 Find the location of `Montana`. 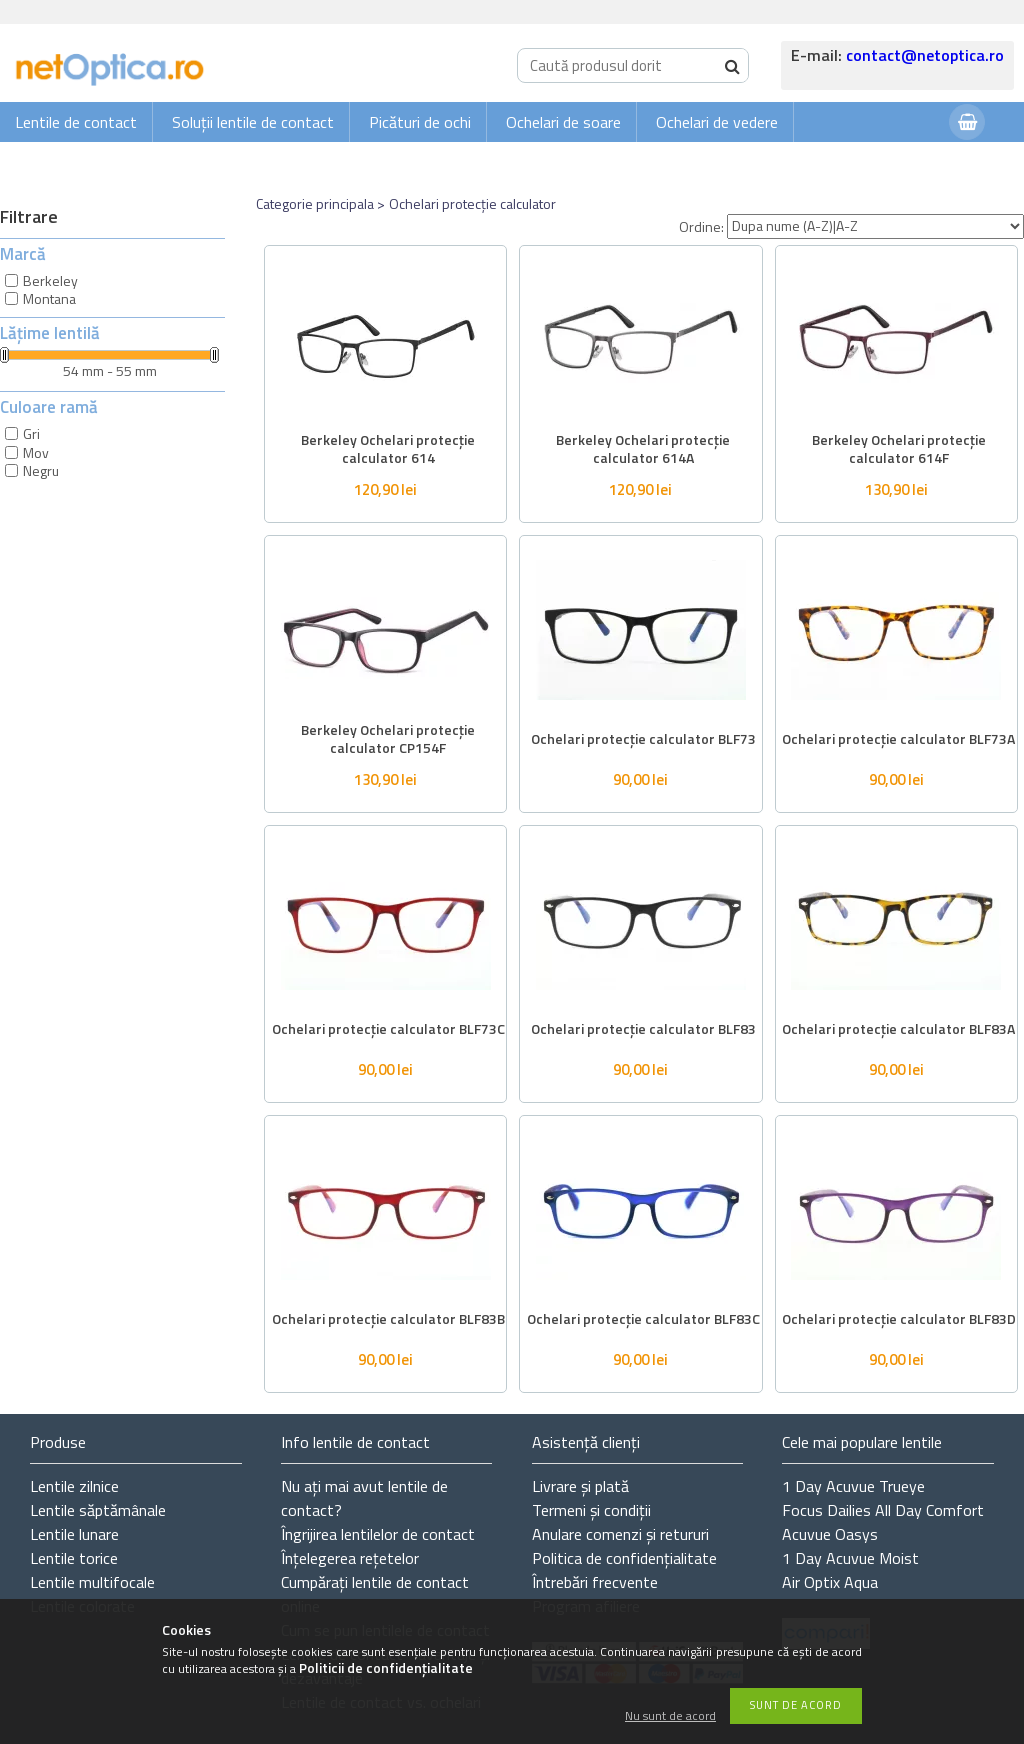

Montana is located at coordinates (49, 298).